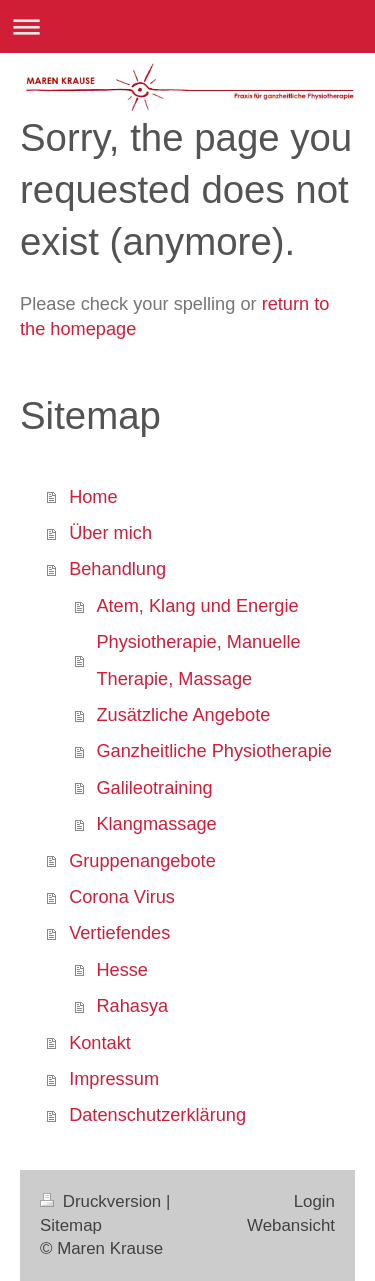 The width and height of the screenshot is (375, 1281). What do you see at coordinates (93, 497) in the screenshot?
I see `Home` at bounding box center [93, 497].